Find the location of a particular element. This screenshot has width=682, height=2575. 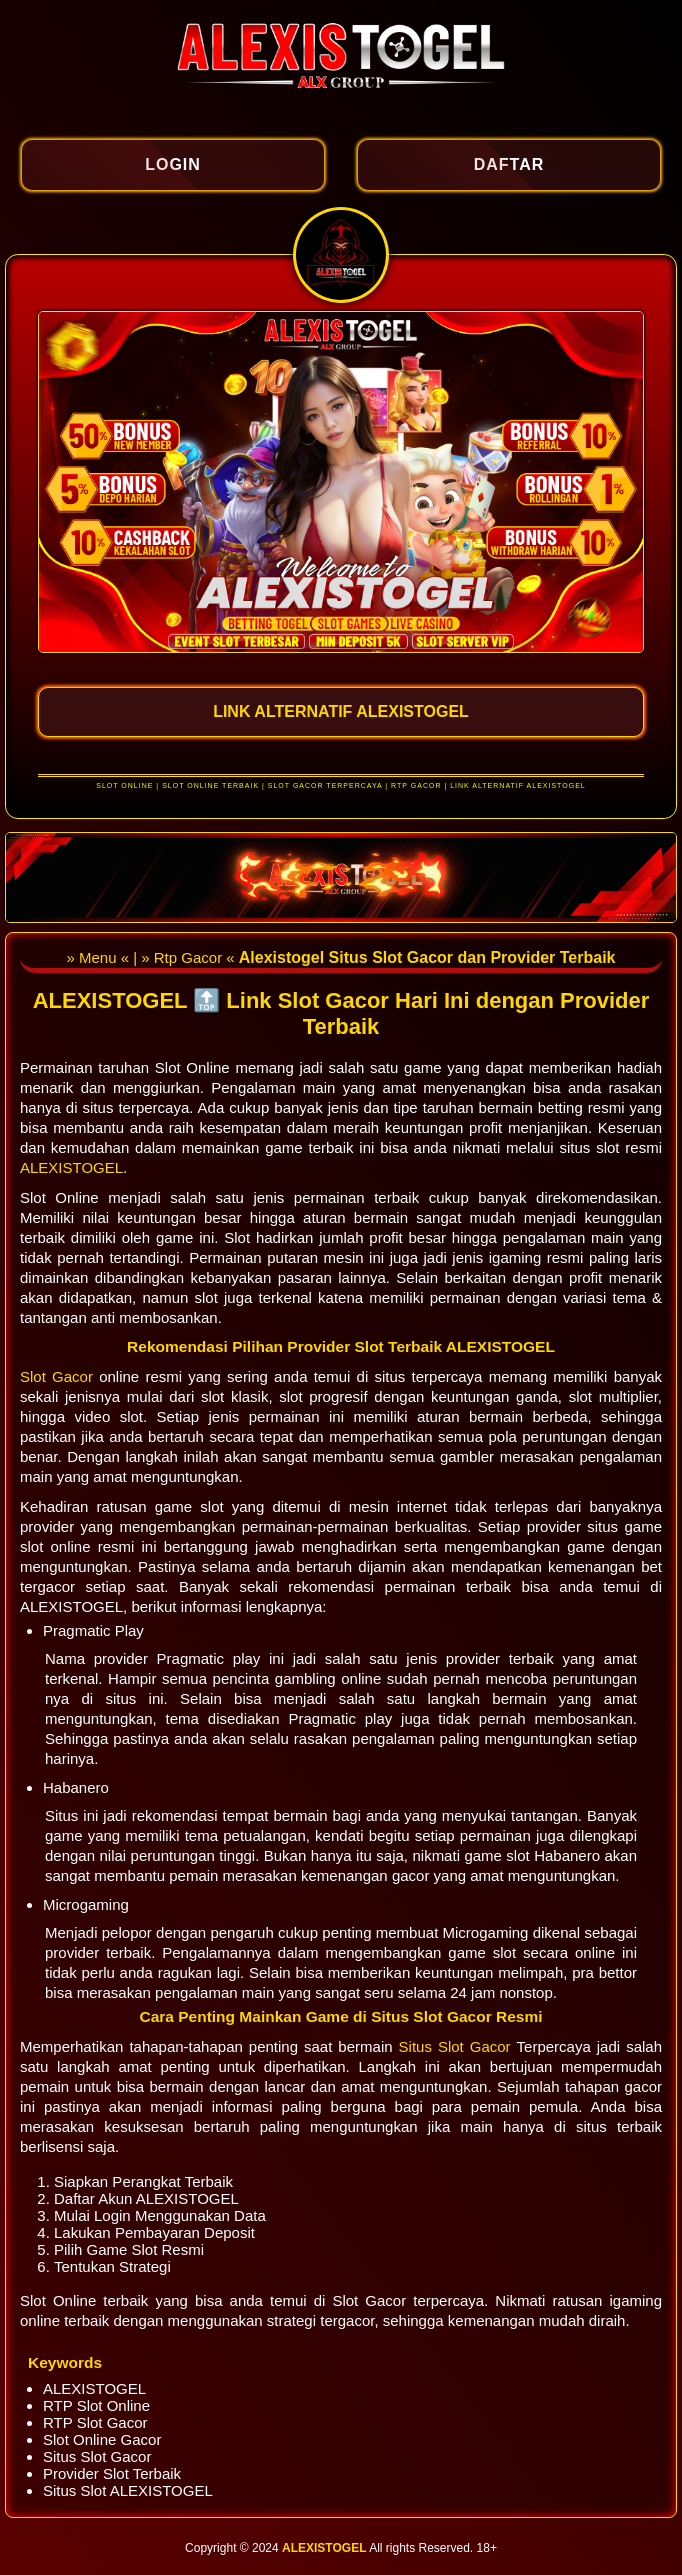

Slot Gacor is located at coordinates (59, 1376).